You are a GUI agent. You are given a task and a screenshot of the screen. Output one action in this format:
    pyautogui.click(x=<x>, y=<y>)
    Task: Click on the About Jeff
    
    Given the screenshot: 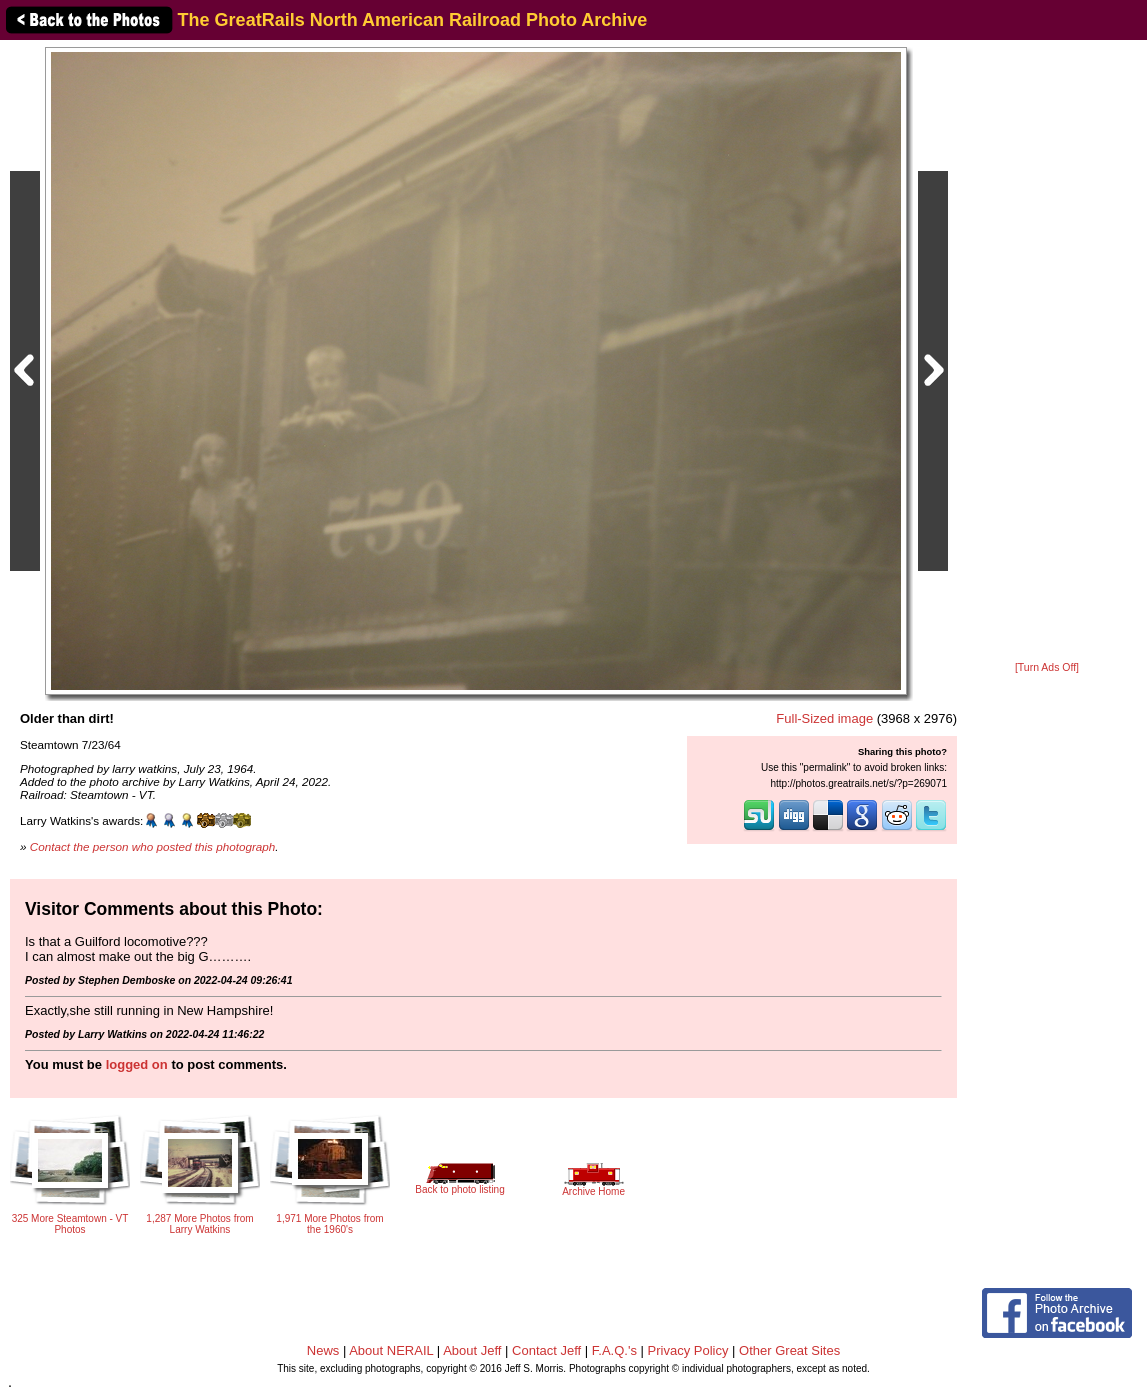 What is the action you would take?
    pyautogui.click(x=472, y=1350)
    